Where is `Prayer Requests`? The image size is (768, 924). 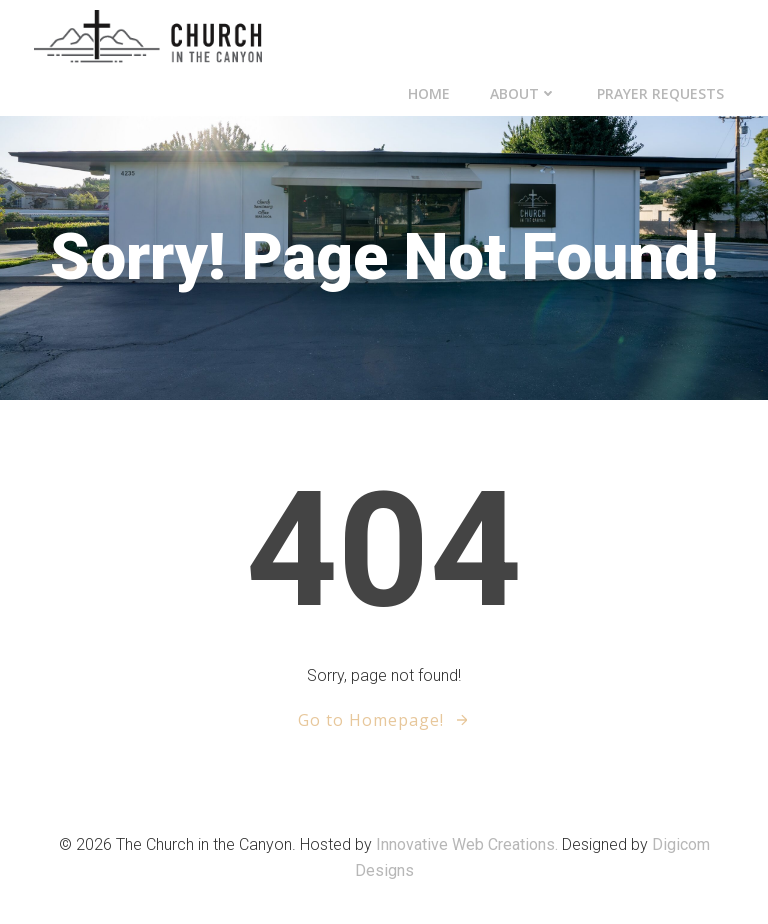 Prayer Requests is located at coordinates (660, 93).